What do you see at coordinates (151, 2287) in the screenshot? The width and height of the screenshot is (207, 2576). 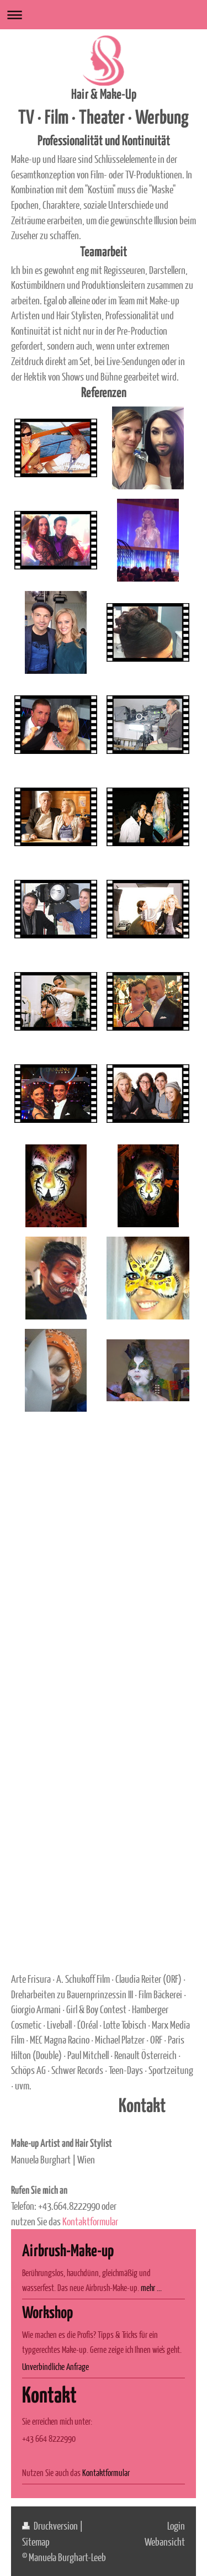 I see `mehr ...` at bounding box center [151, 2287].